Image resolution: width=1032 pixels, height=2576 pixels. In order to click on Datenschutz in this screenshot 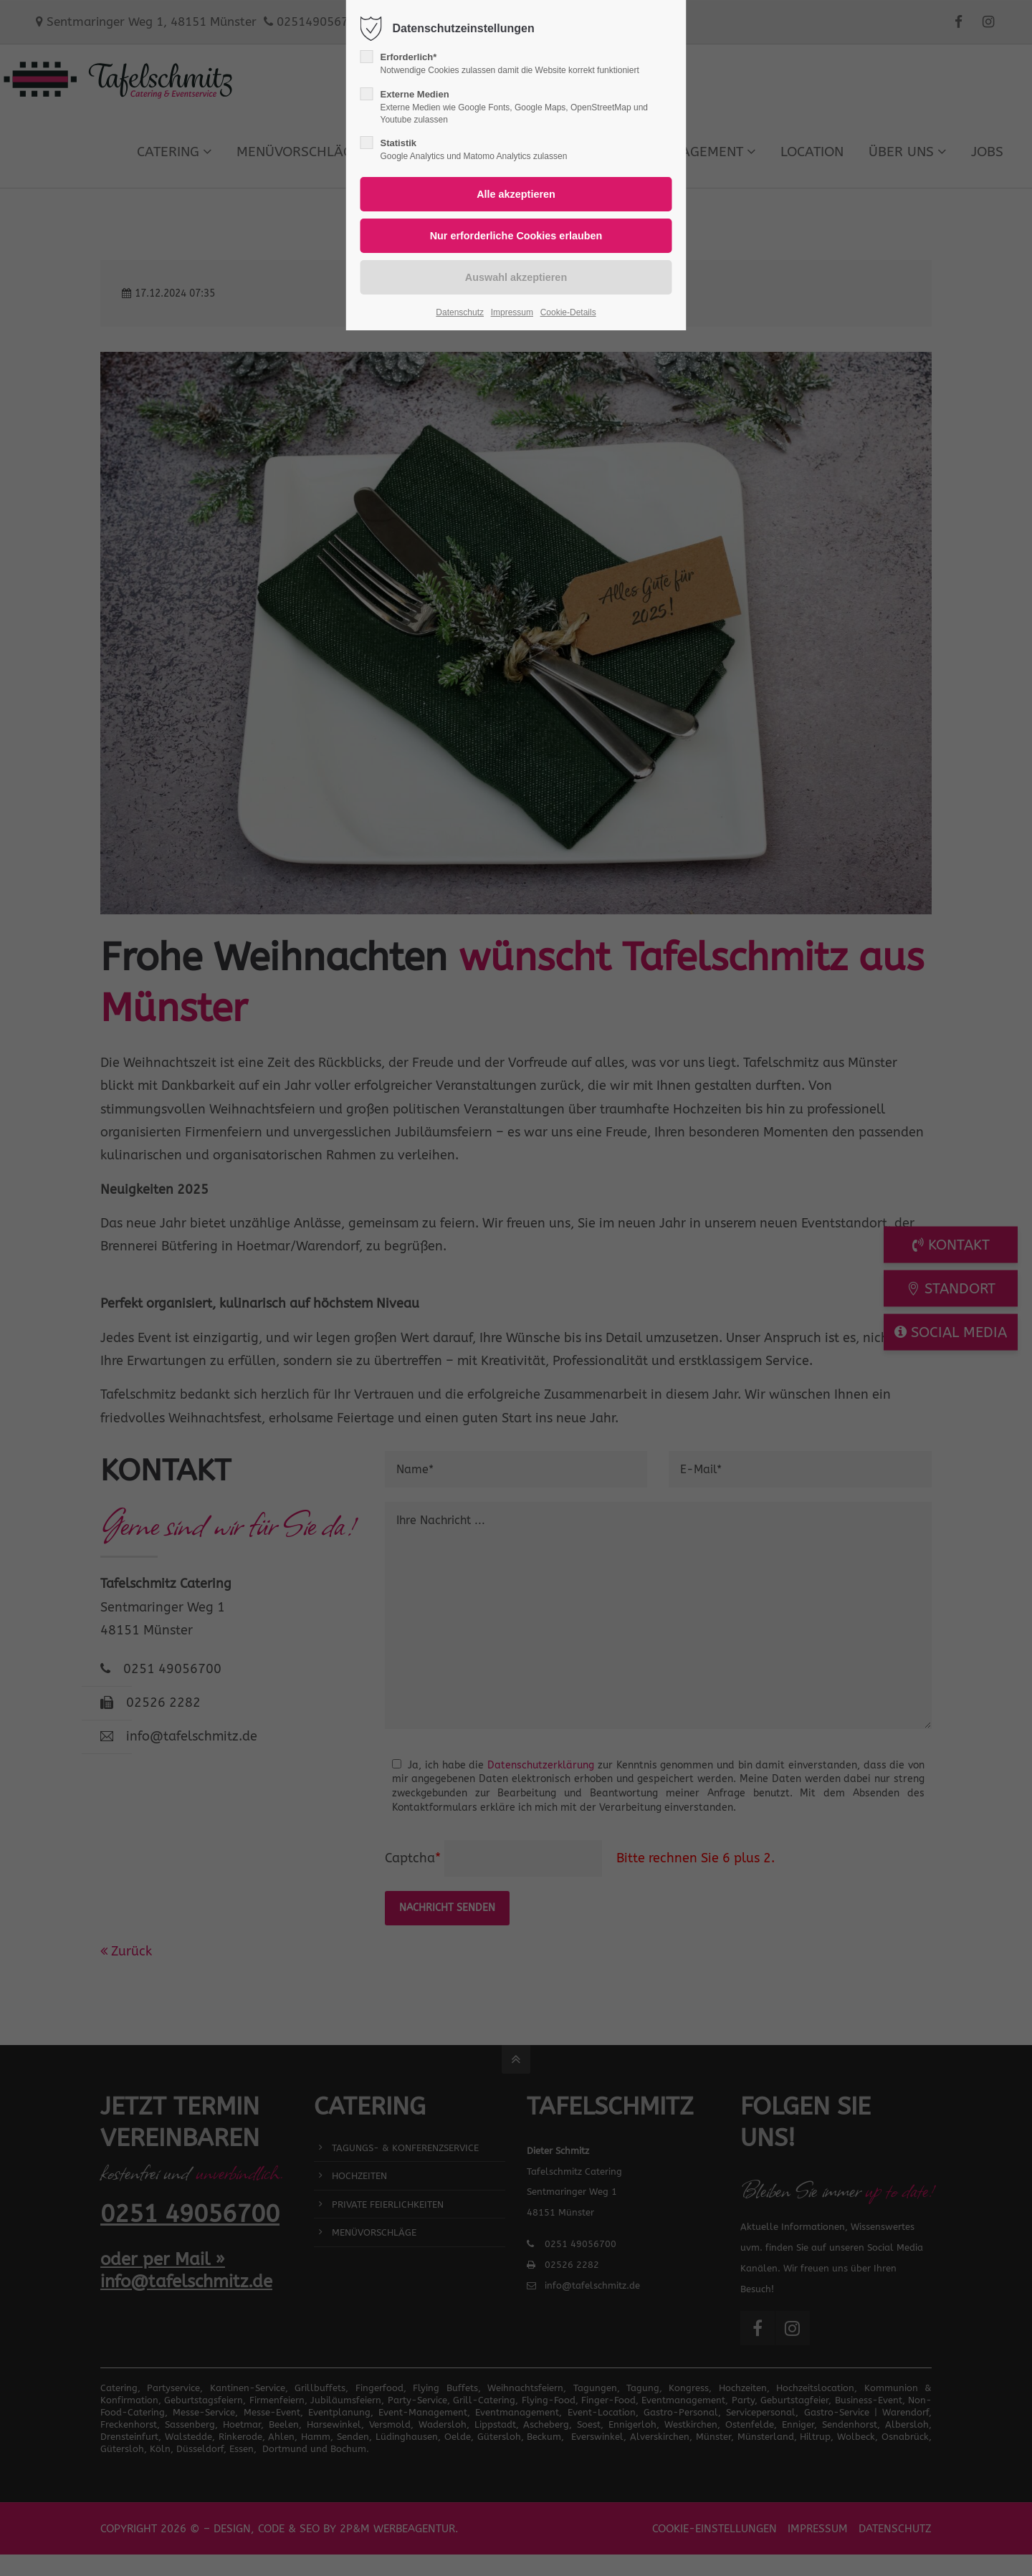, I will do `click(460, 312)`.